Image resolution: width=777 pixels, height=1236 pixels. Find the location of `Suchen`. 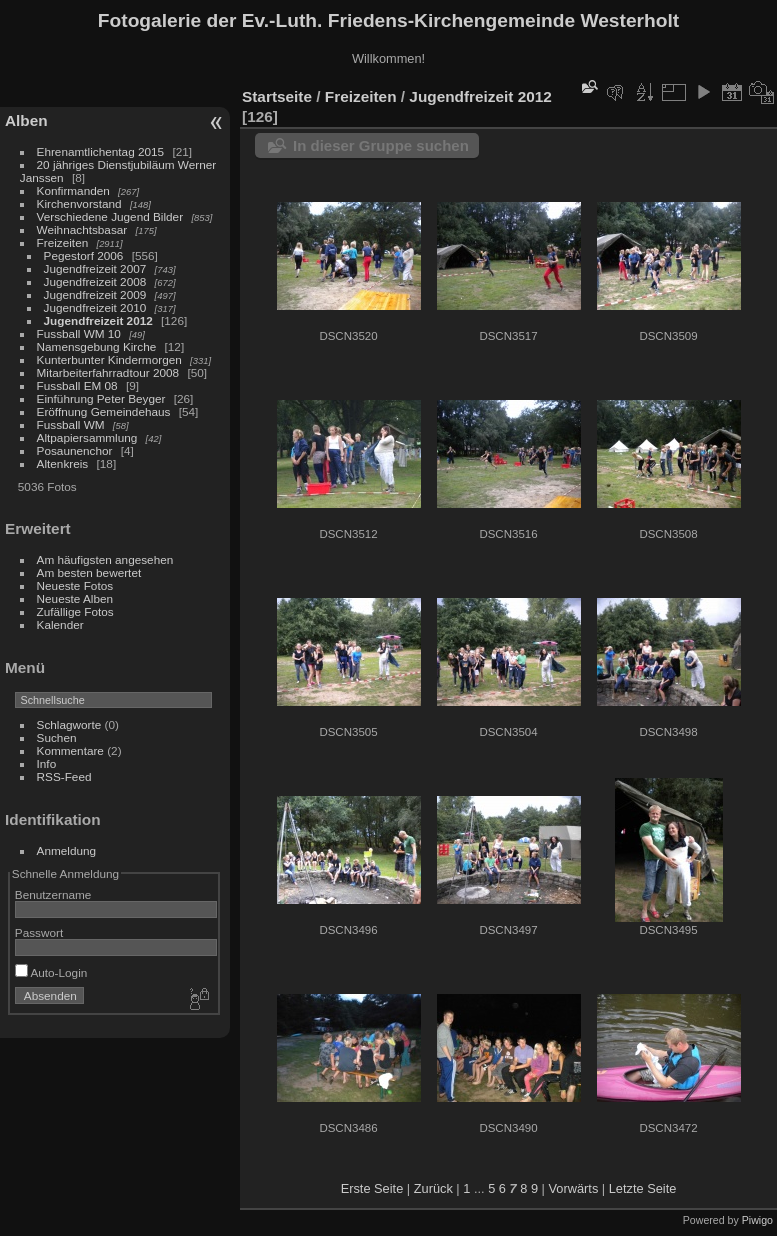

Suchen is located at coordinates (57, 737).